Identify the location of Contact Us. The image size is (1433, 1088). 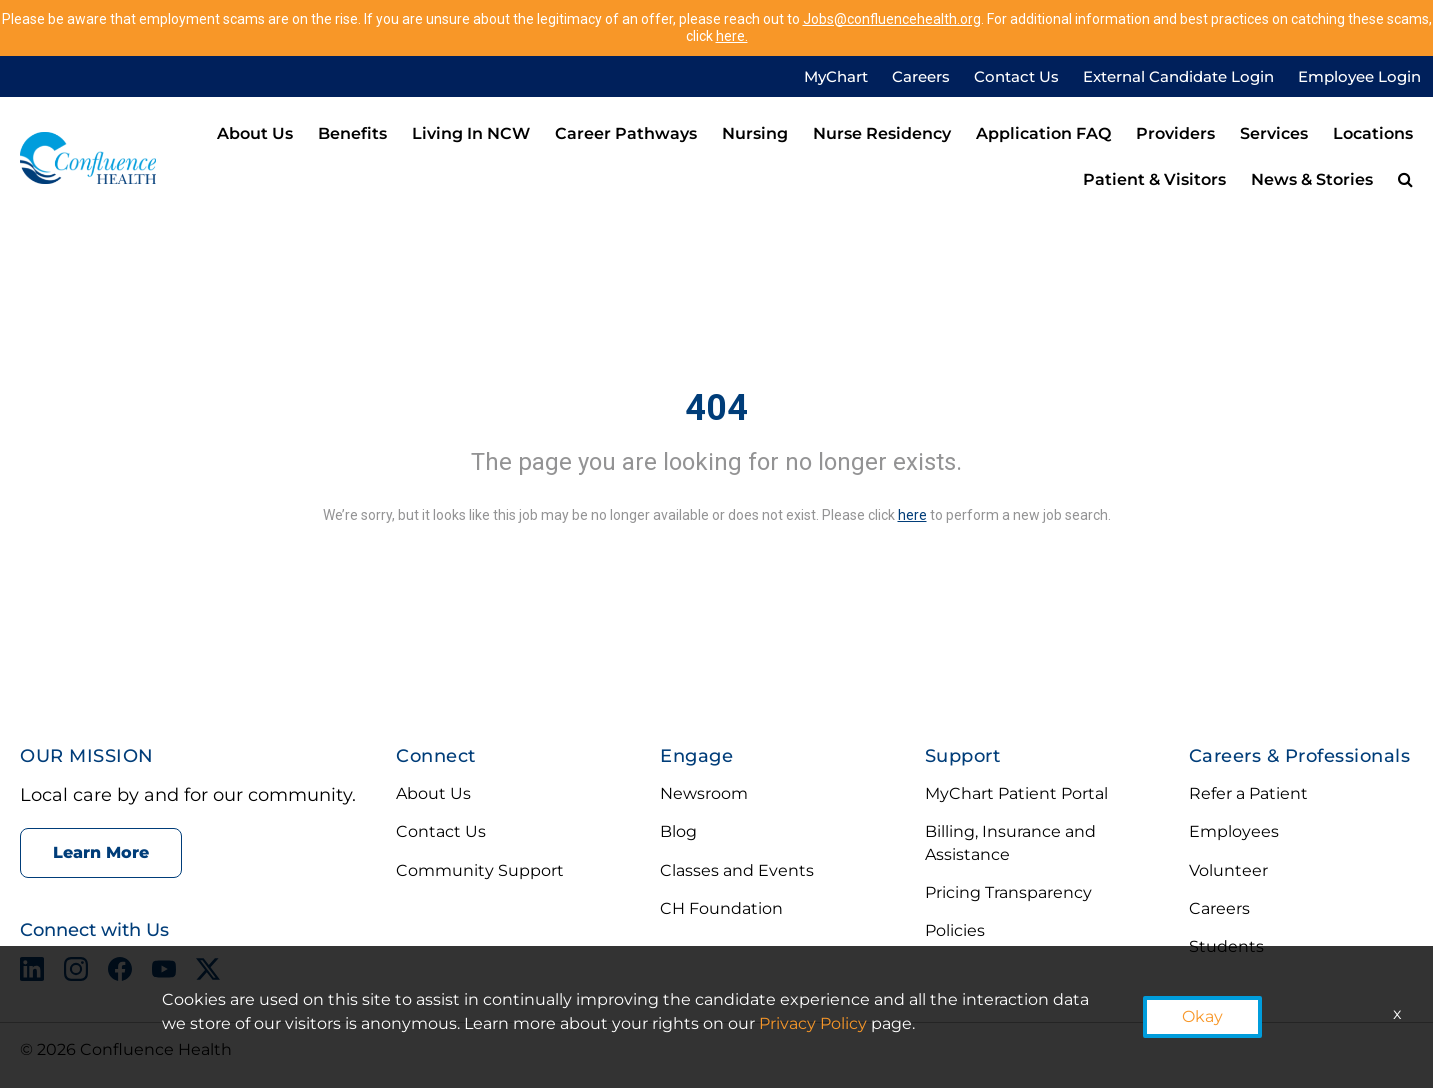
(1016, 76).